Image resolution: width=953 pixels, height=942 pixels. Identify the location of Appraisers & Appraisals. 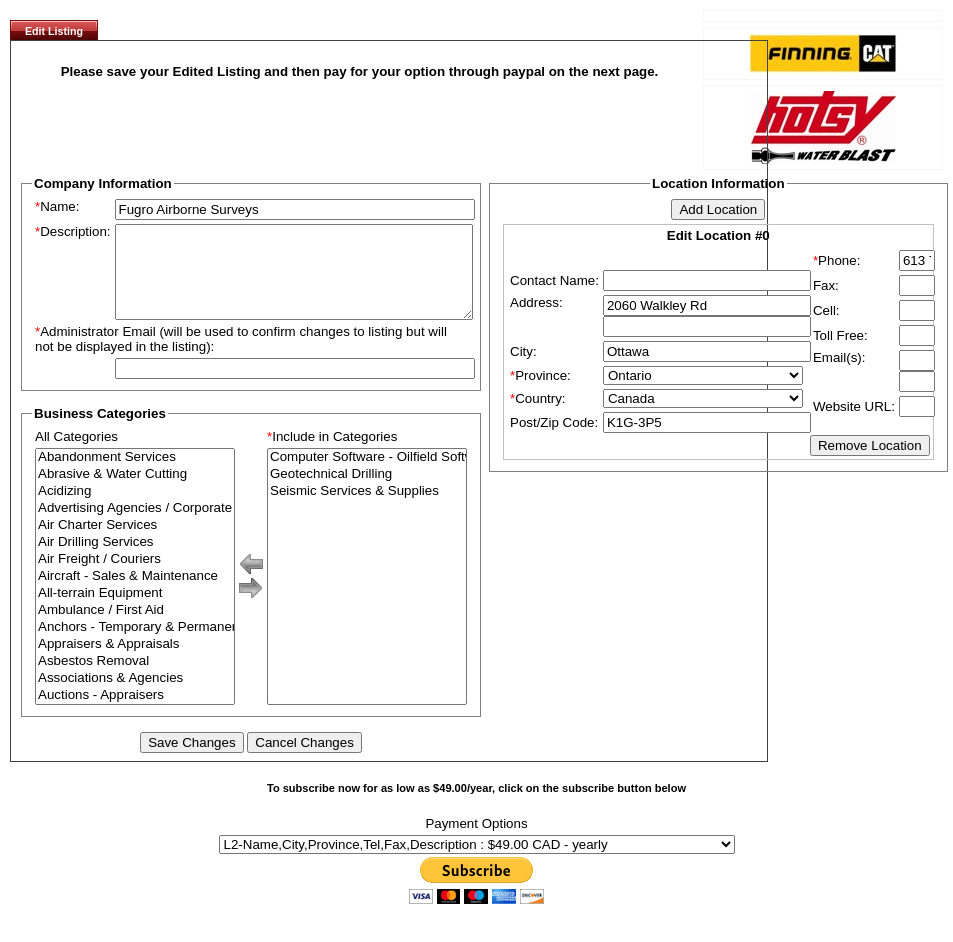
(135, 662).